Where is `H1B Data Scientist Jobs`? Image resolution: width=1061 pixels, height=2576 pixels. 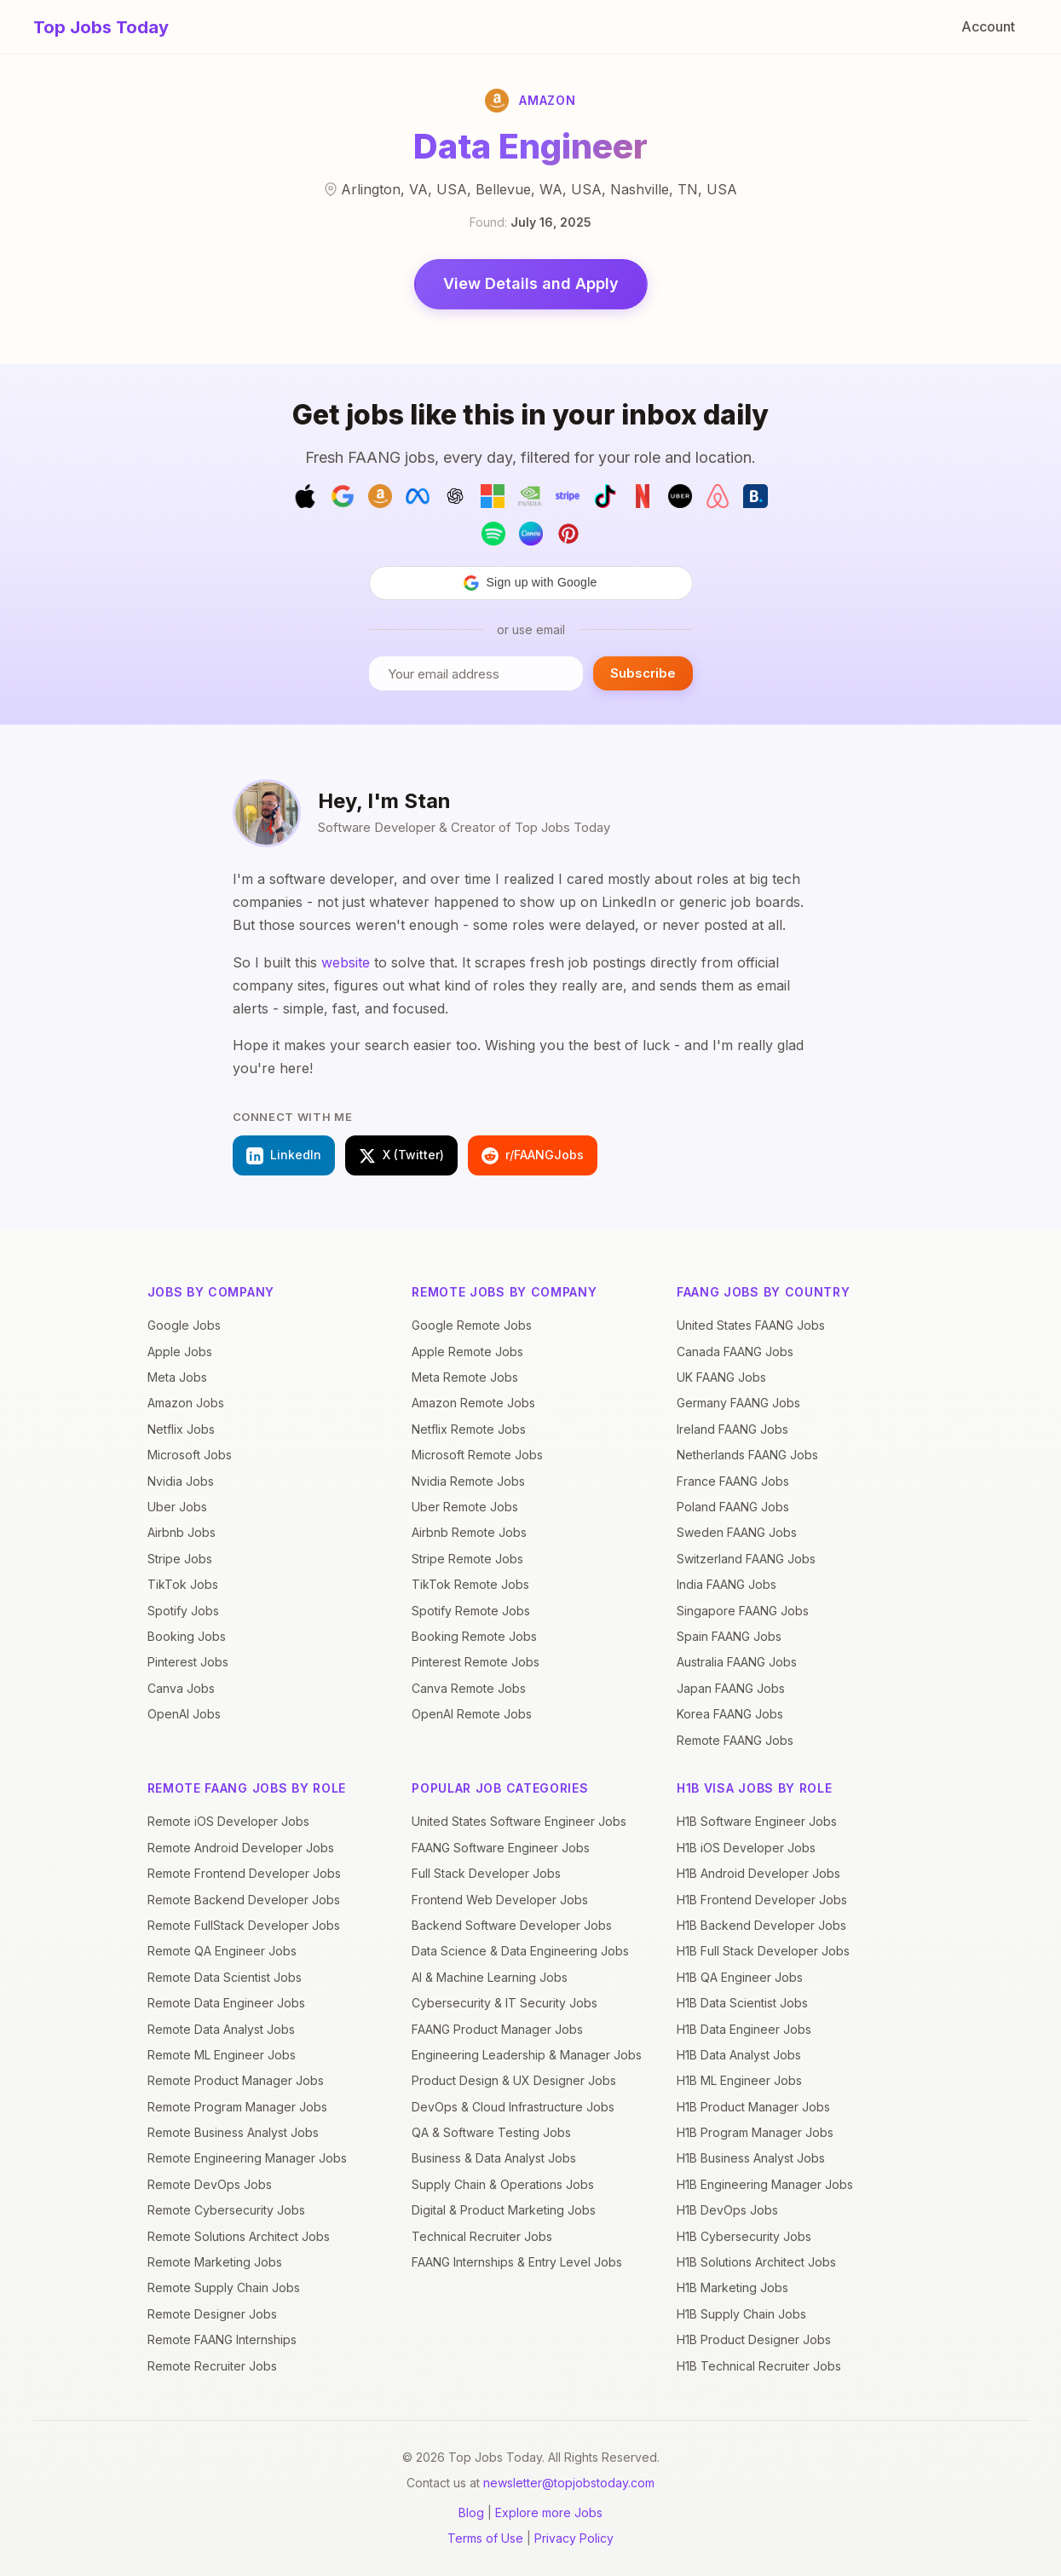
H1B Data Scientist Jobs is located at coordinates (742, 2003).